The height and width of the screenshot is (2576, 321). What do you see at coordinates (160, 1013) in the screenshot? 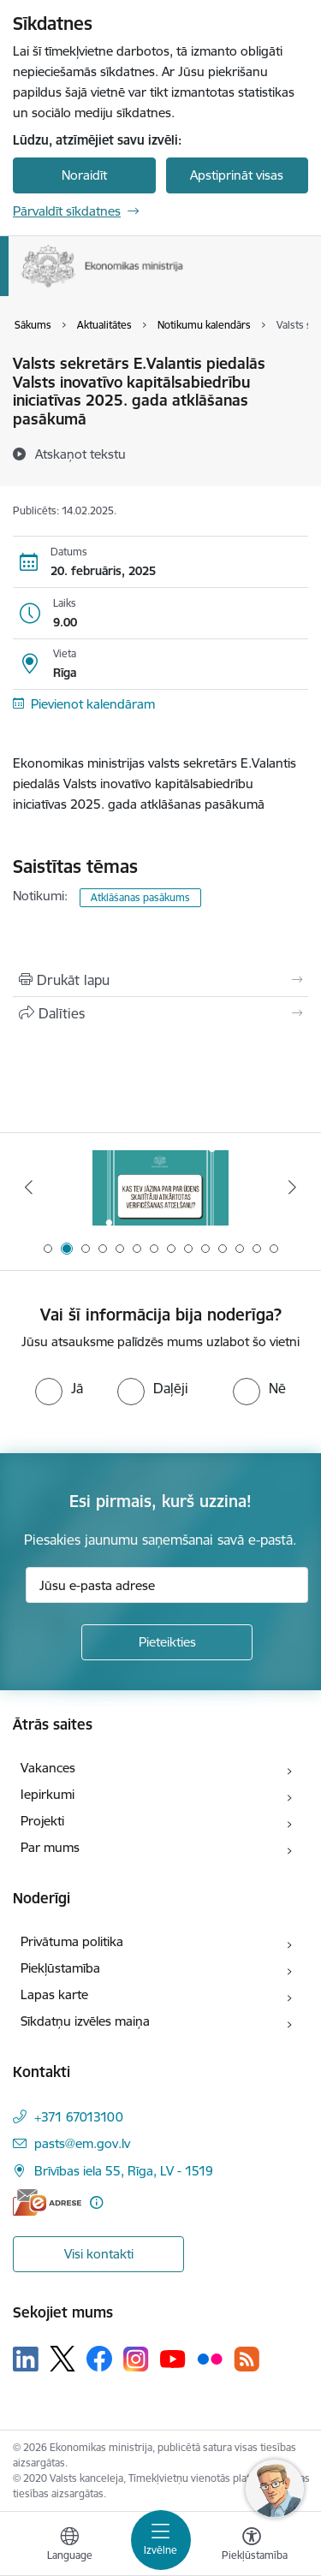
I see `[Kopīgot šo lapu]` at bounding box center [160, 1013].